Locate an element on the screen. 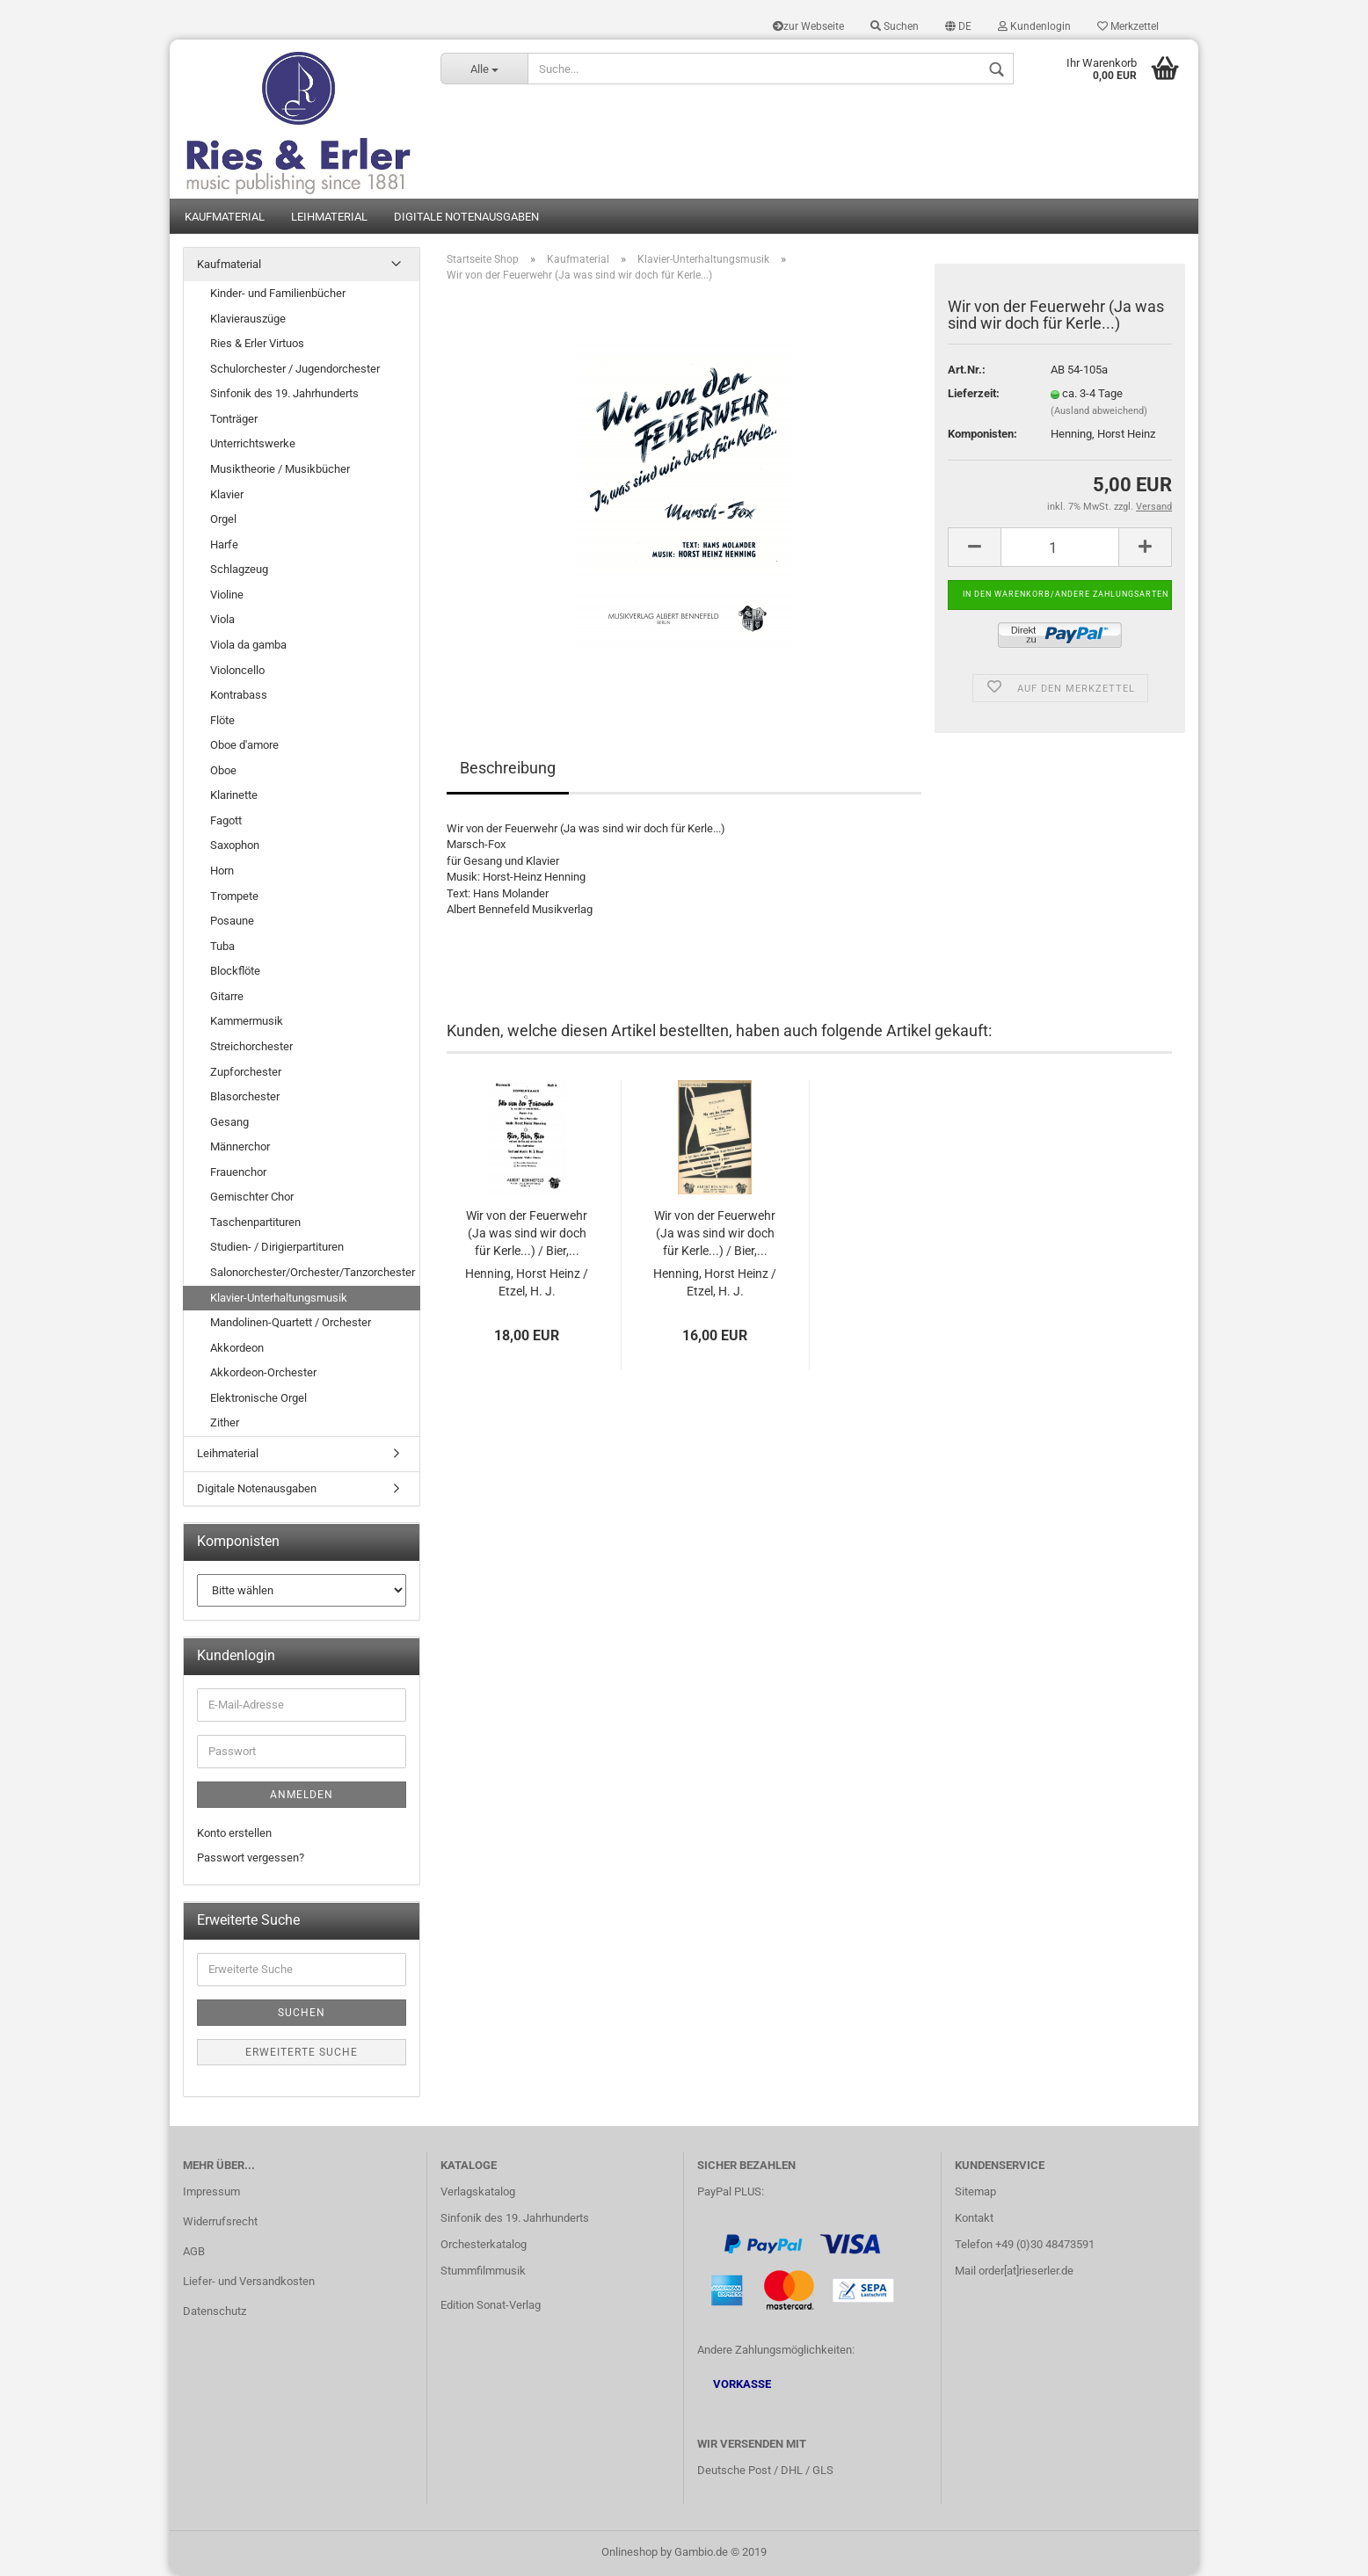 This screenshot has width=1368, height=2576. Tuba is located at coordinates (222, 947).